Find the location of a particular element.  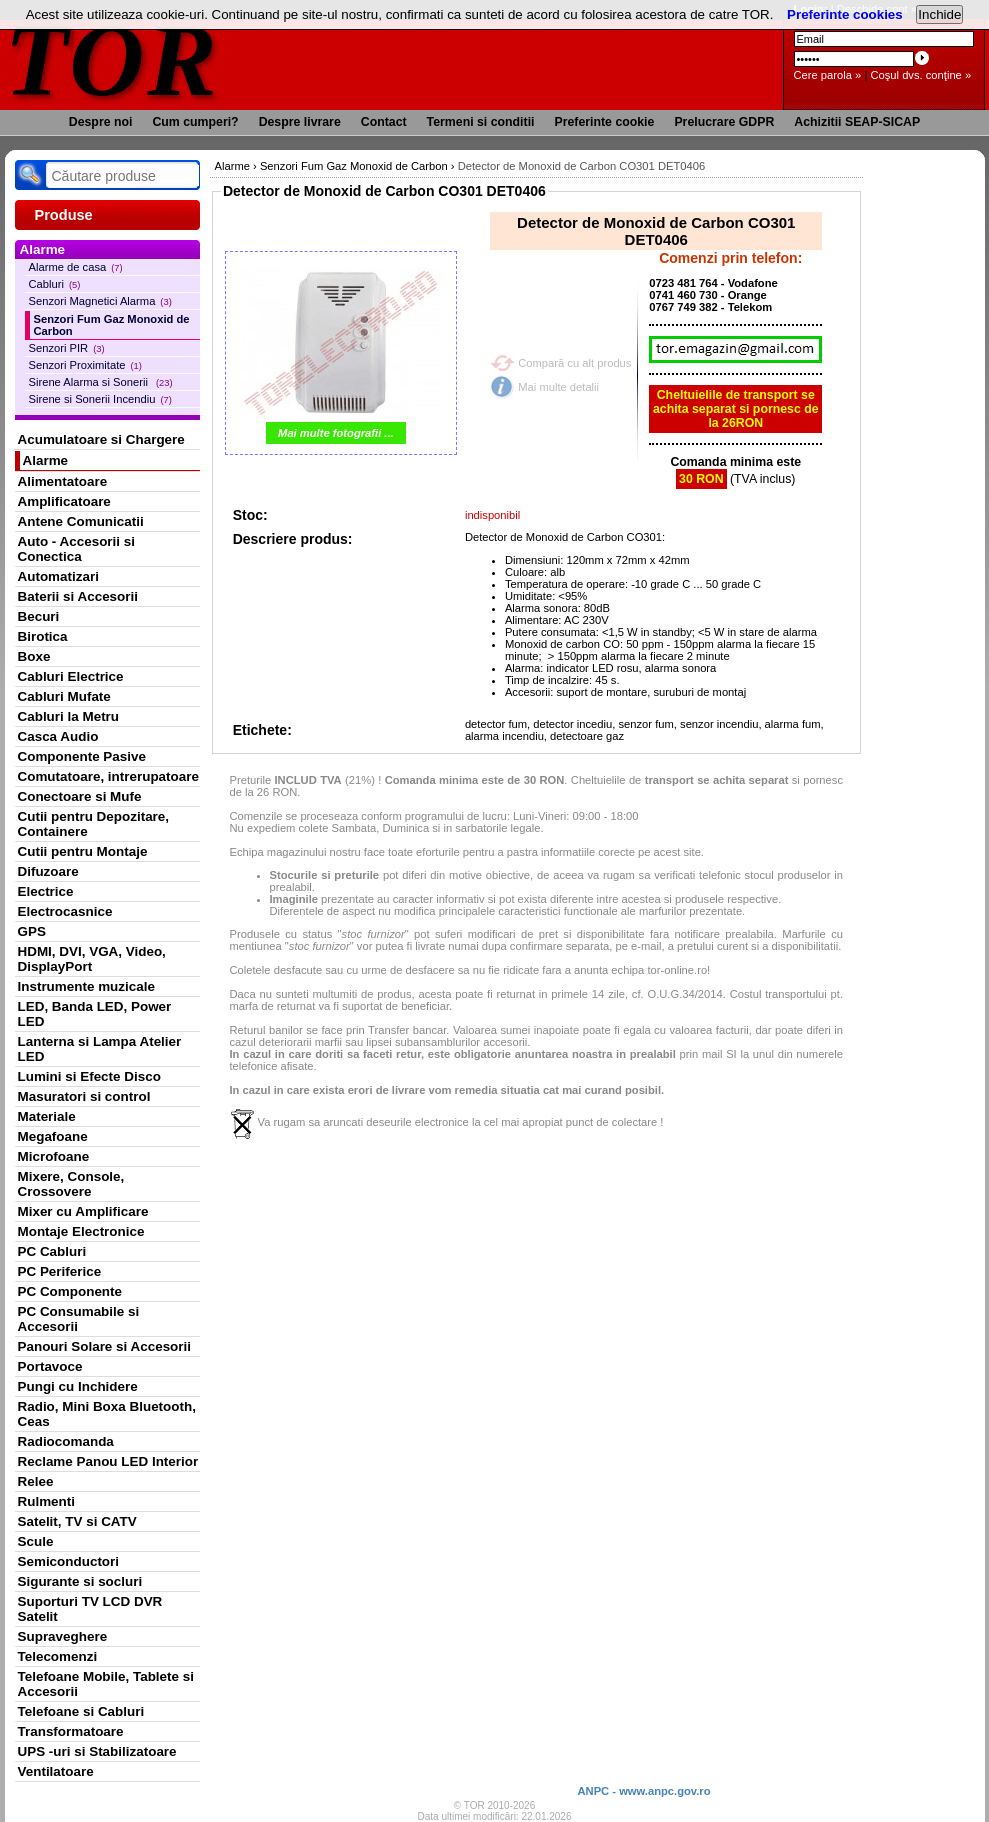

Acumulatoare si Chargere is located at coordinates (101, 439).